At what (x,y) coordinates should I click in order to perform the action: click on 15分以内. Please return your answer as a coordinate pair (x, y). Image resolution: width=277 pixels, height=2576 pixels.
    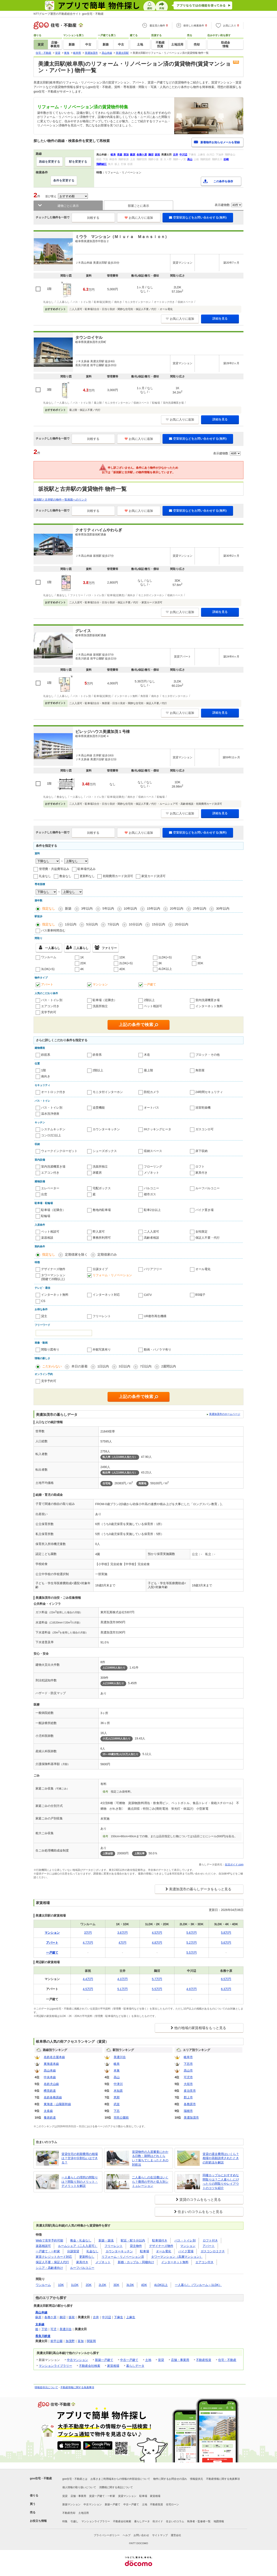
    Looking at the image, I should click on (158, 924).